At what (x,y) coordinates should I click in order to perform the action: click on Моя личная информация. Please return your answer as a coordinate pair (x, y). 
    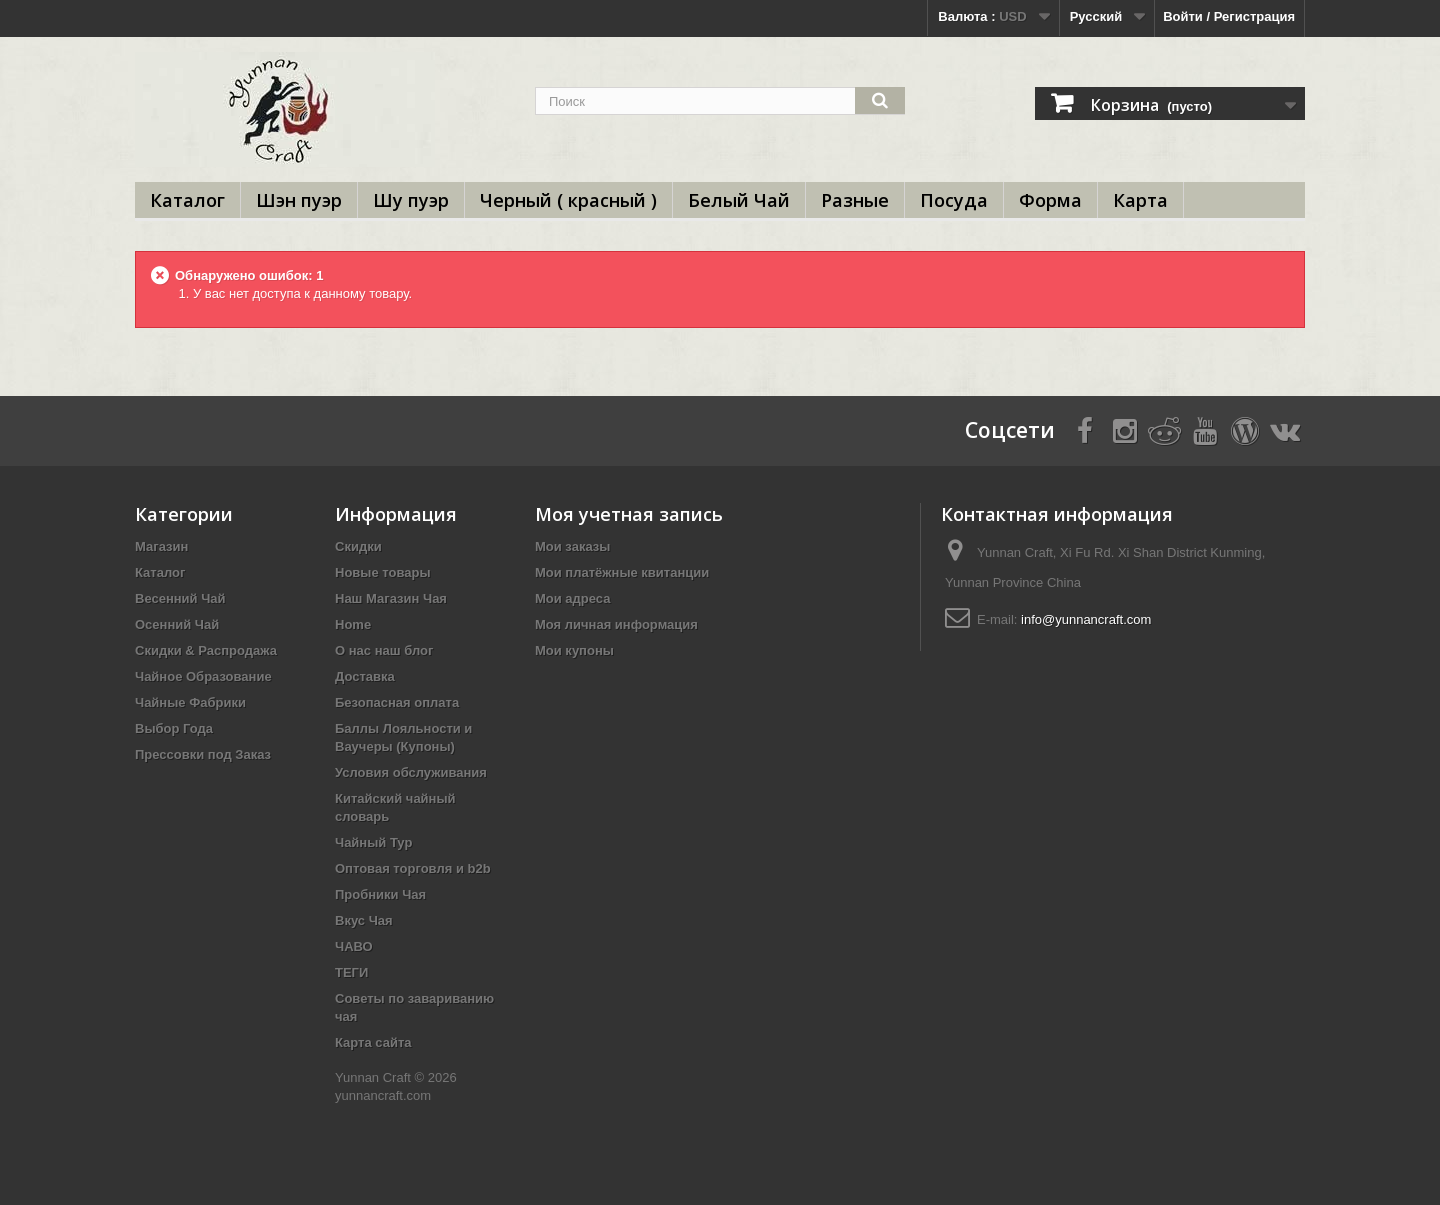
    Looking at the image, I should click on (616, 624).